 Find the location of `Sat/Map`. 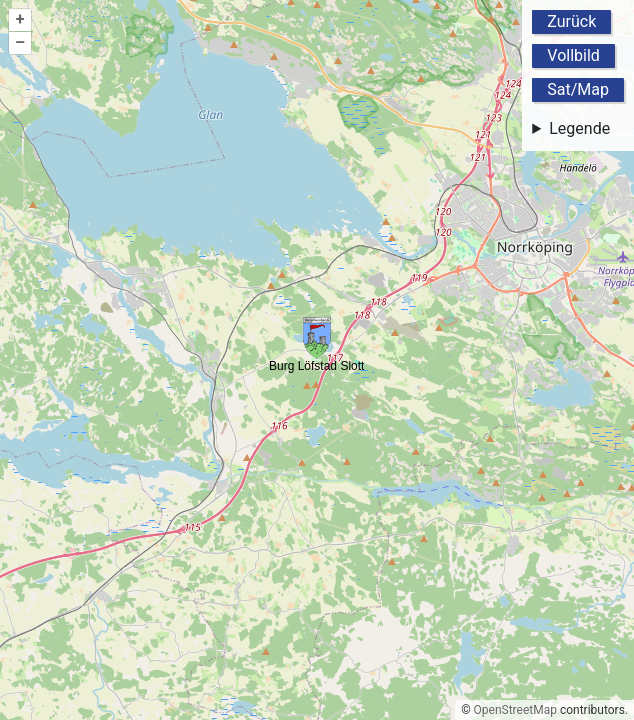

Sat/Map is located at coordinates (578, 89).